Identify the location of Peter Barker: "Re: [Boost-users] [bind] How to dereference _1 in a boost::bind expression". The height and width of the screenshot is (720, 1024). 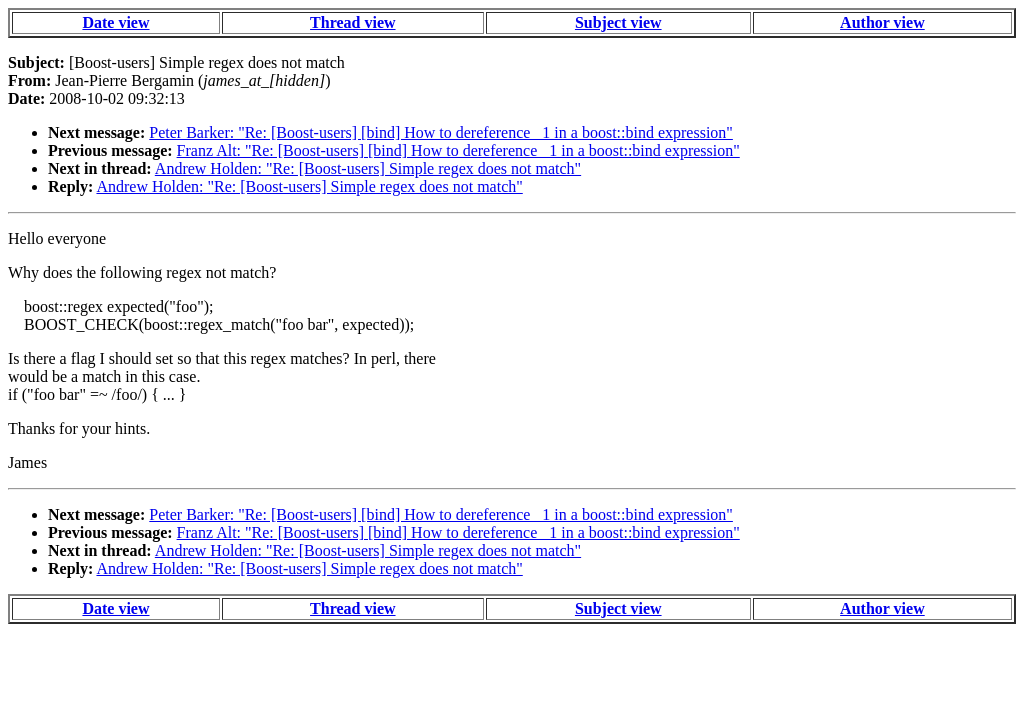
(441, 132).